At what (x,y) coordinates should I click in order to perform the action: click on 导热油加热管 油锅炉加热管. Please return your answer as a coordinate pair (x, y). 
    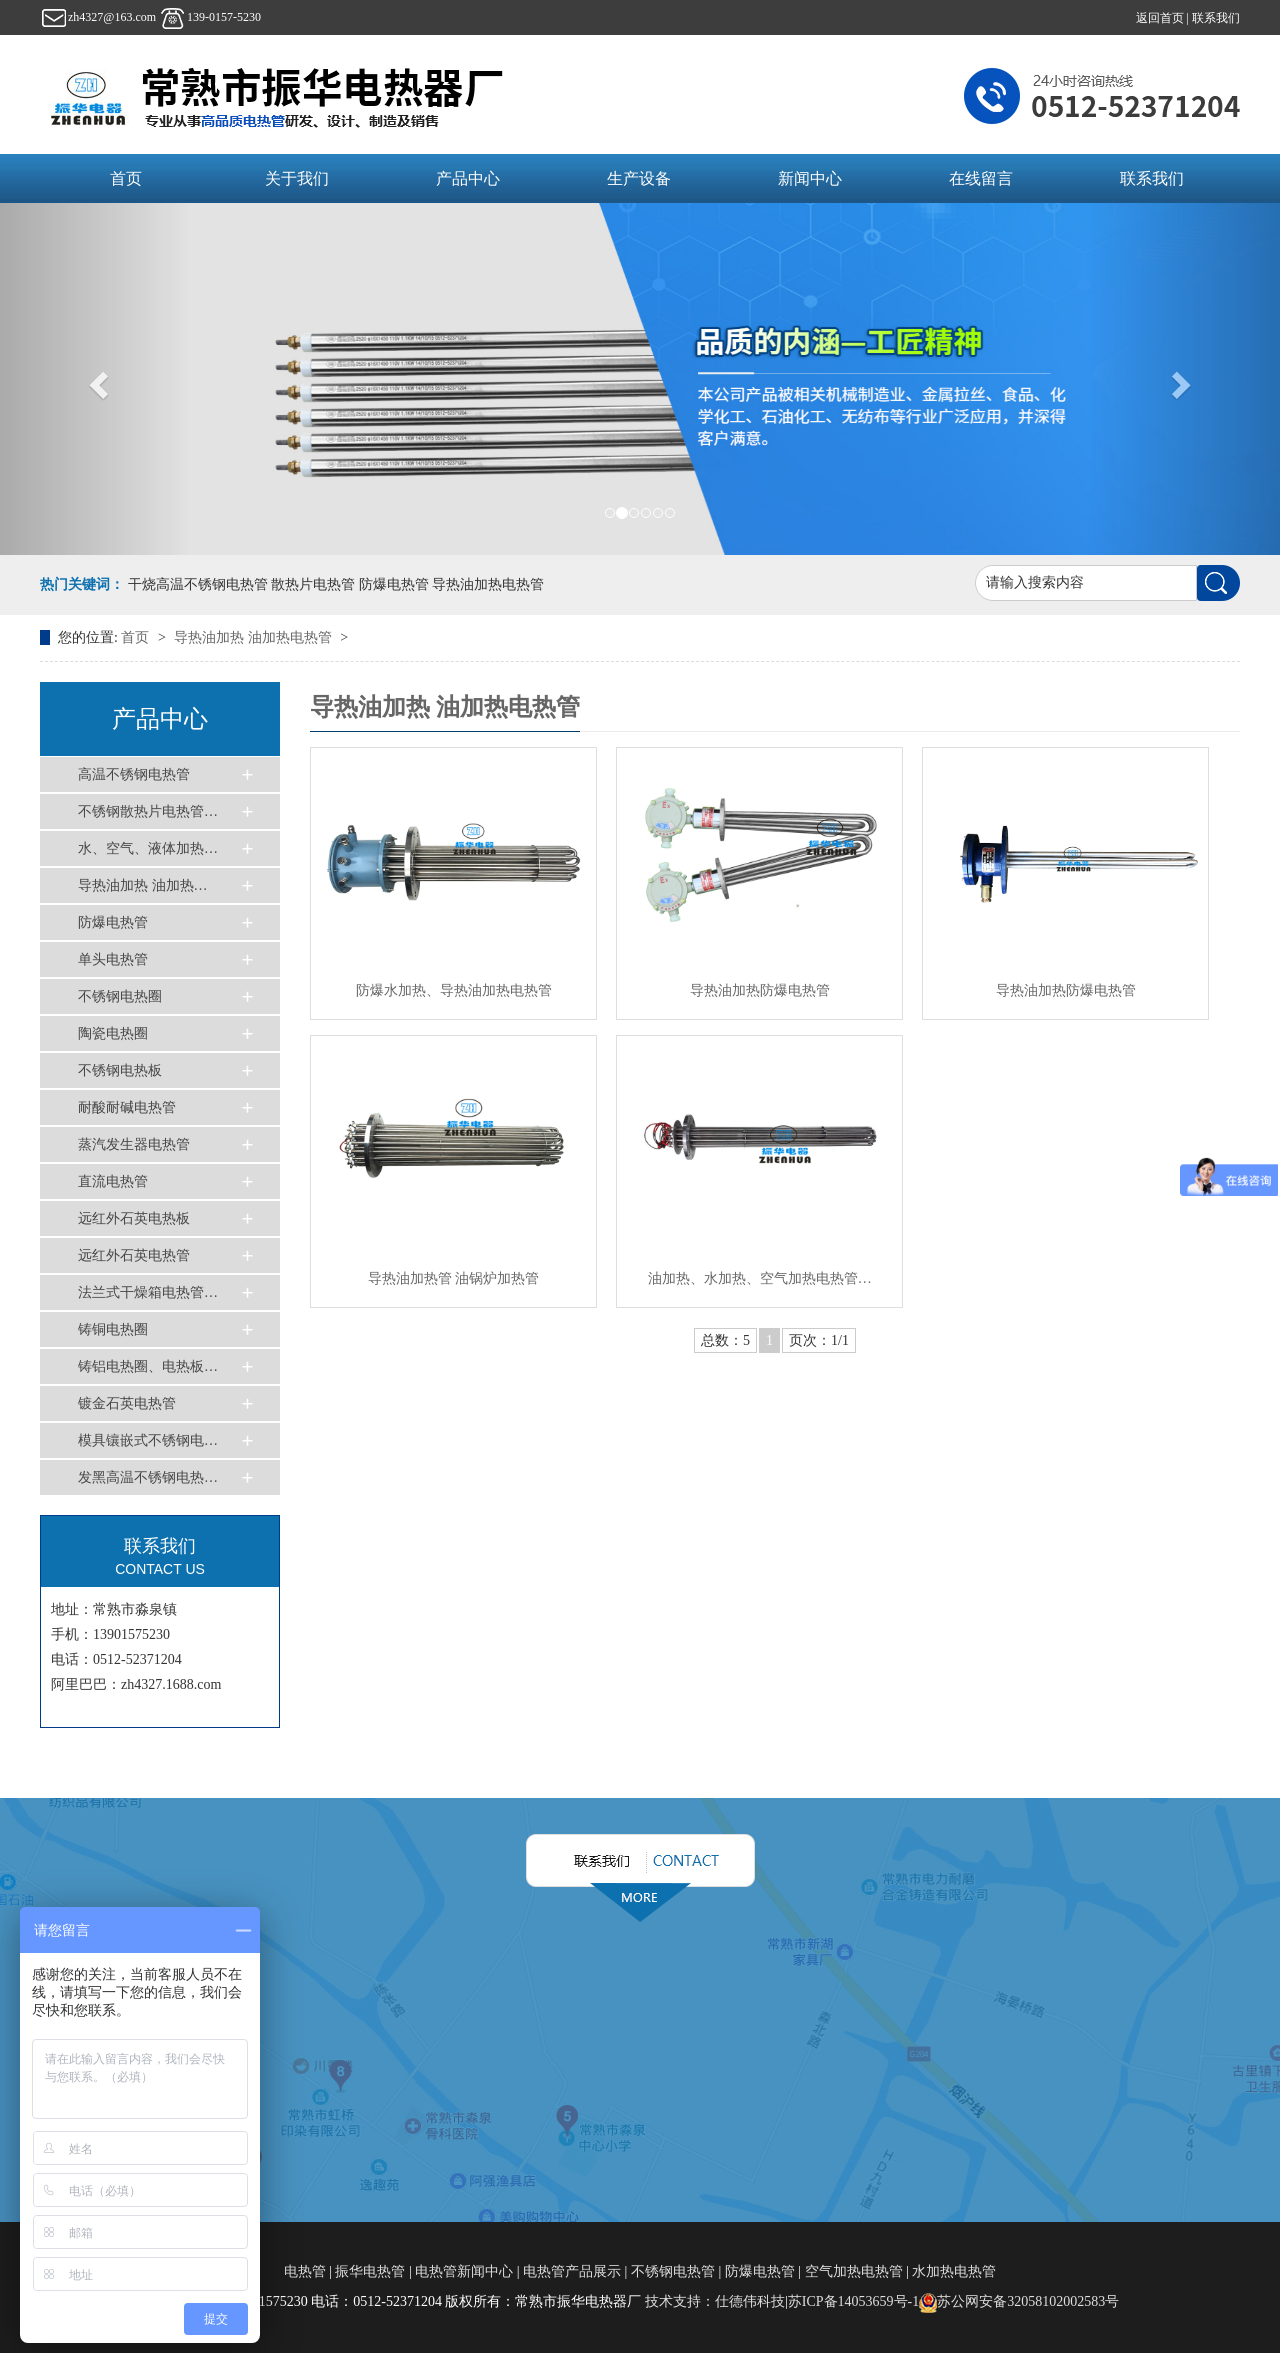
    Looking at the image, I should click on (454, 1278).